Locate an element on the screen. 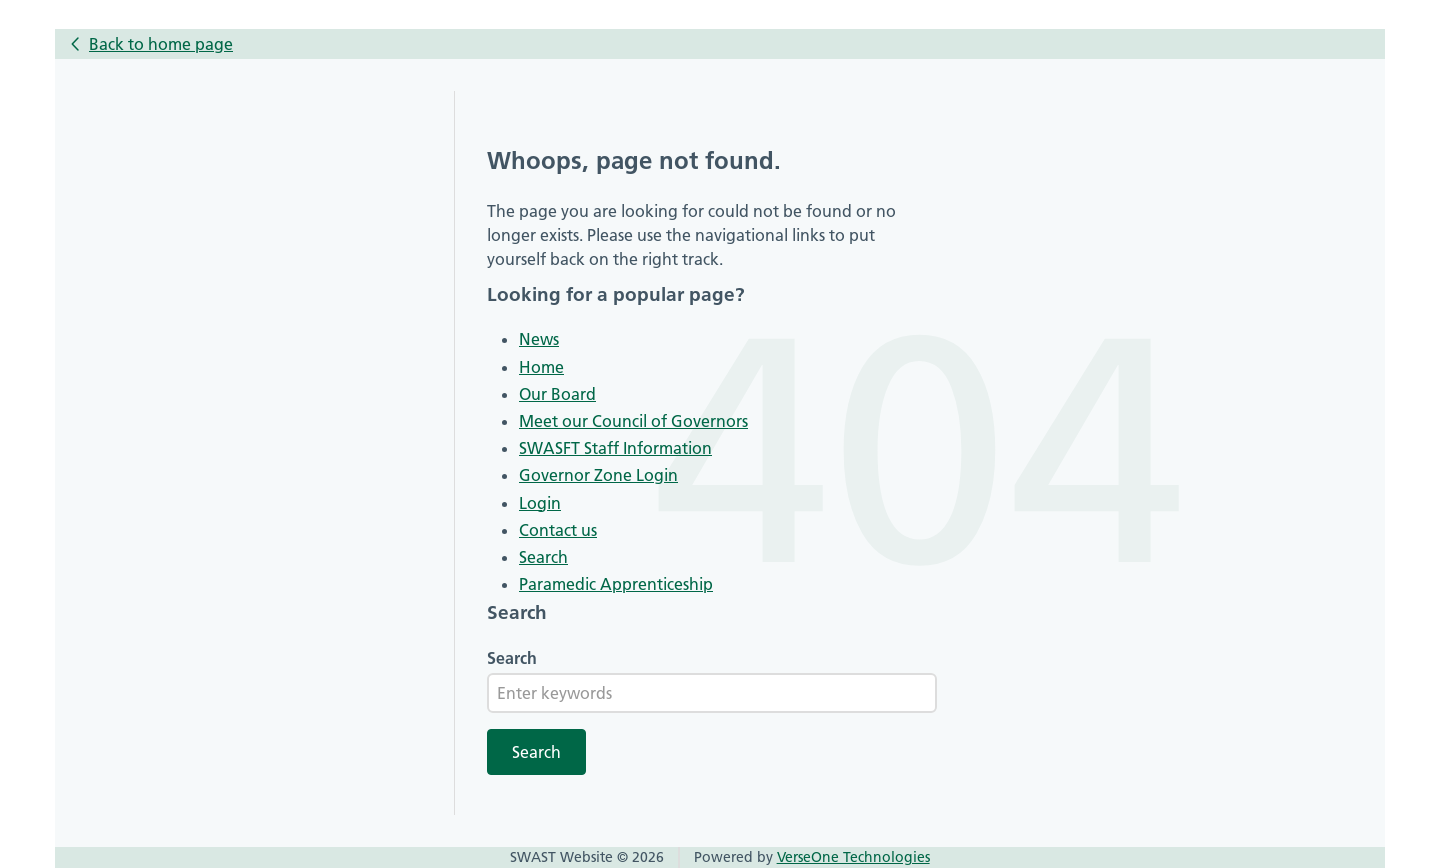  Login is located at coordinates (540, 503).